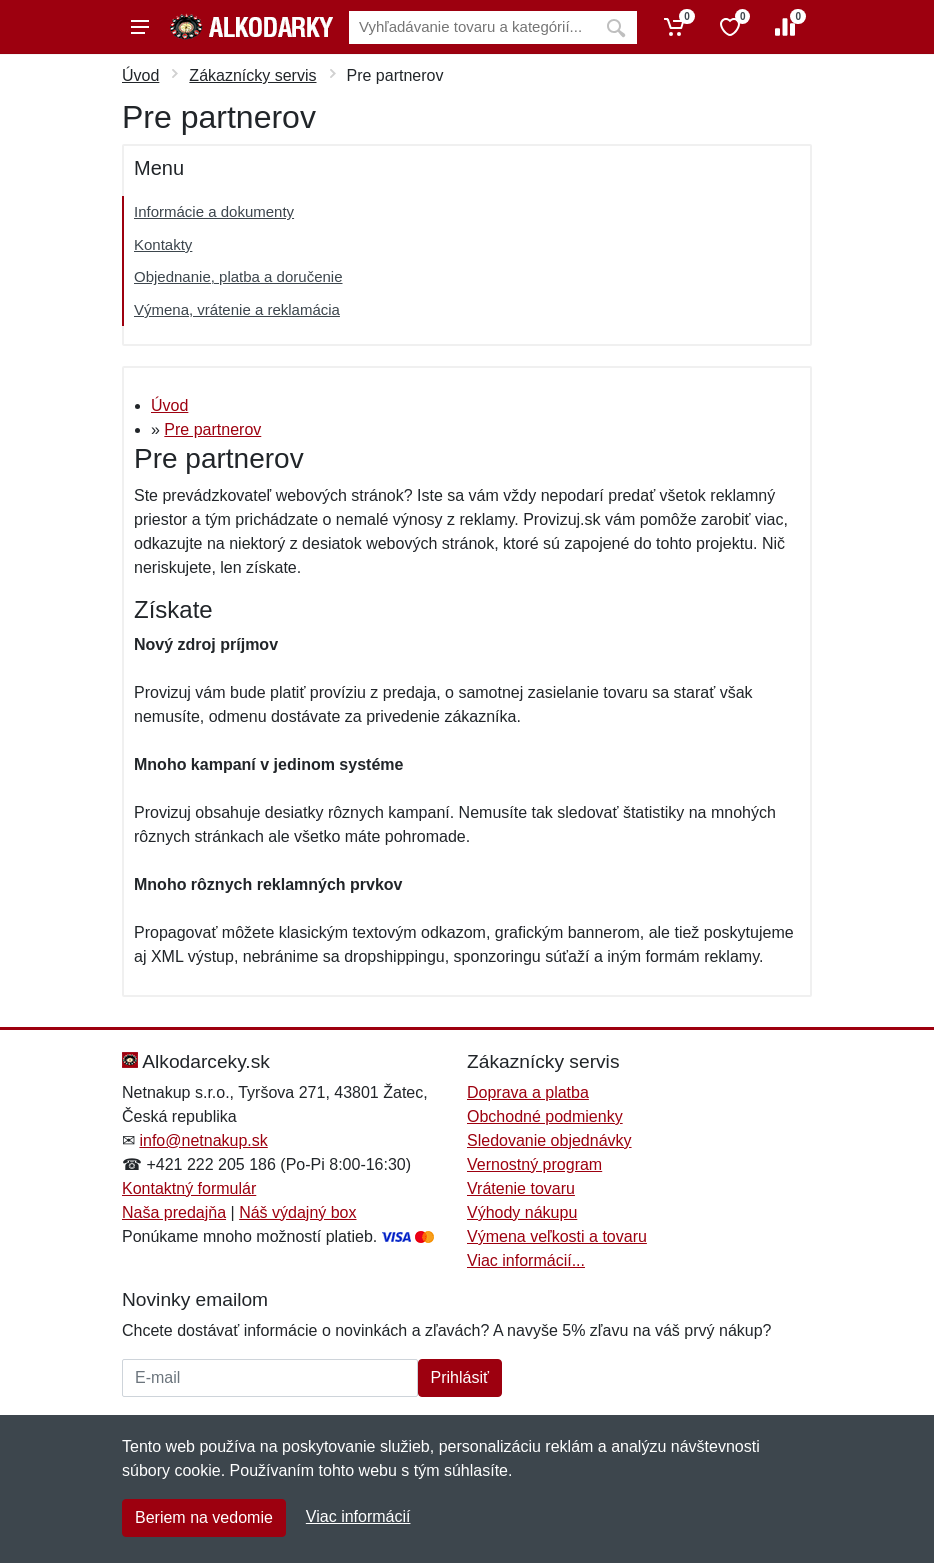  I want to click on Naša predajňa, so click(174, 1212).